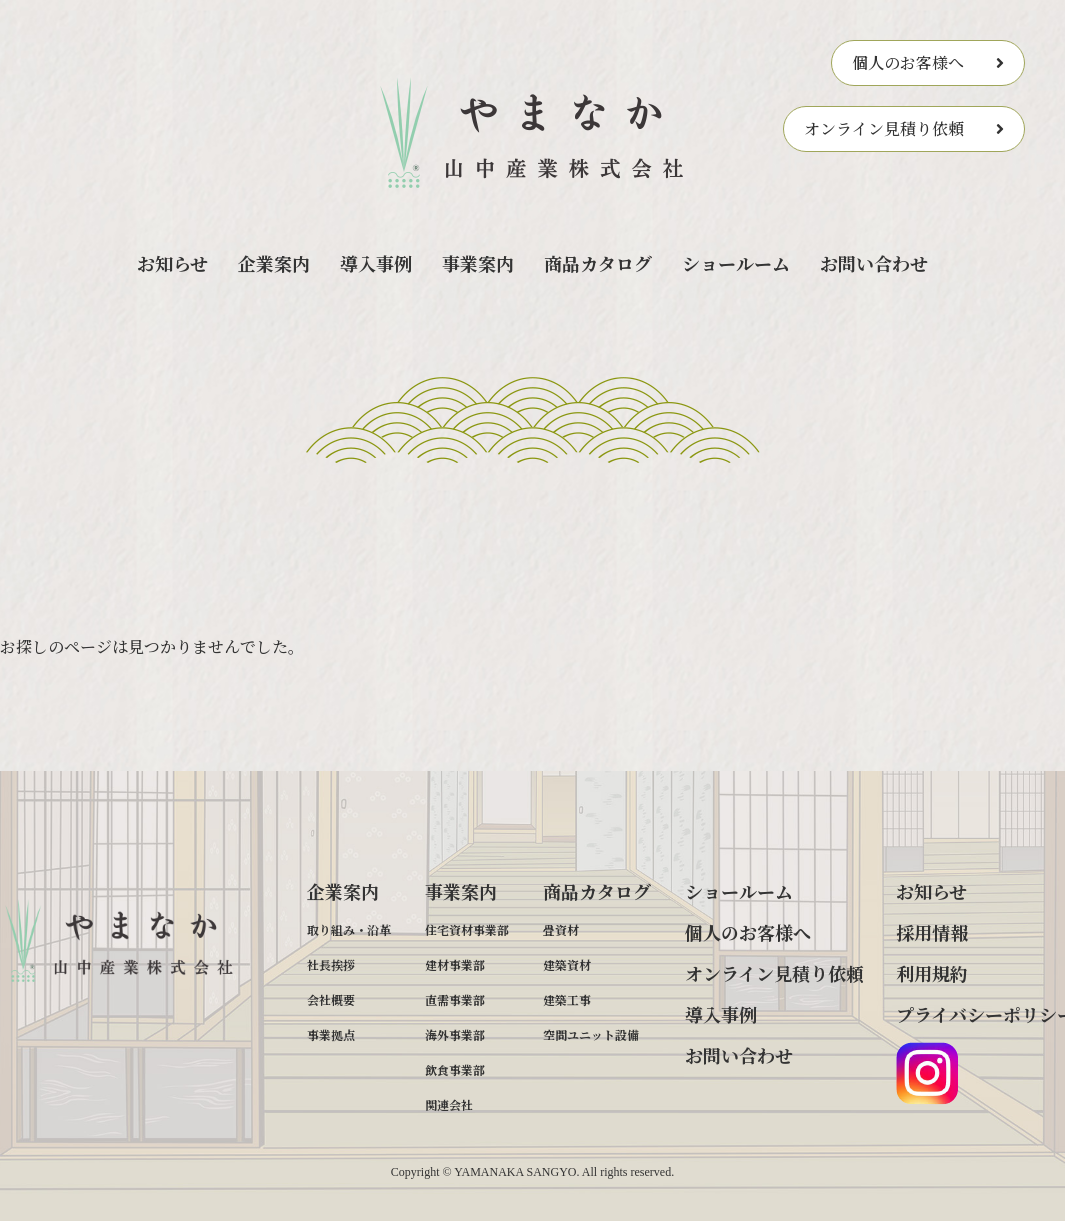 Image resolution: width=1065 pixels, height=1221 pixels. Describe the element at coordinates (455, 1069) in the screenshot. I see `飲食事業部` at that location.